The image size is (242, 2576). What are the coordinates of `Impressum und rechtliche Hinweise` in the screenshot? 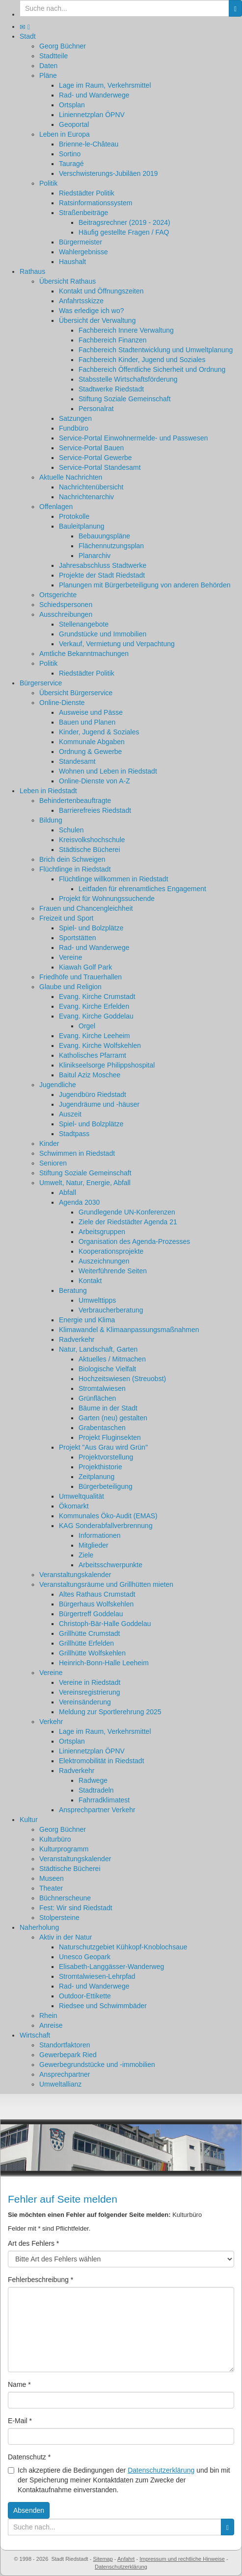 It's located at (182, 2559).